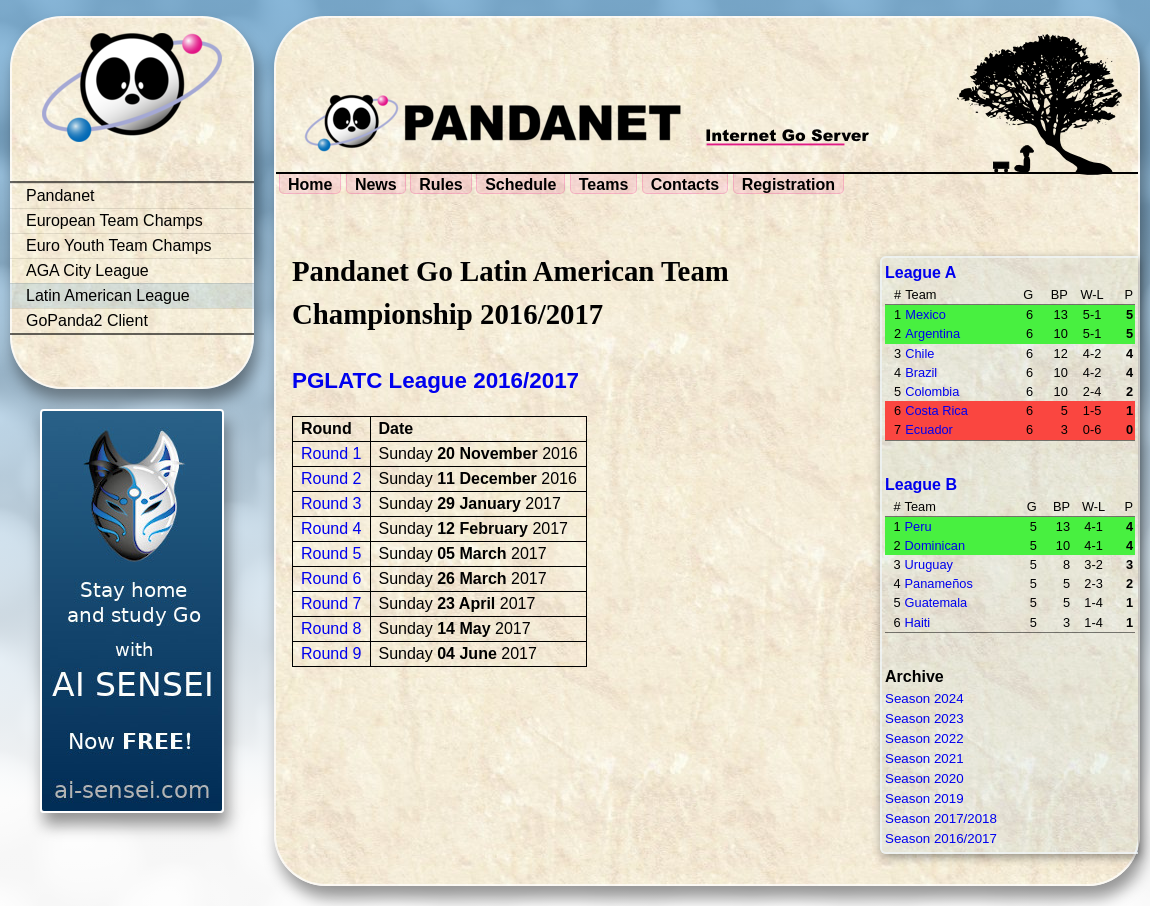 This screenshot has width=1150, height=906. I want to click on Season 2017/2018, so click(941, 818).